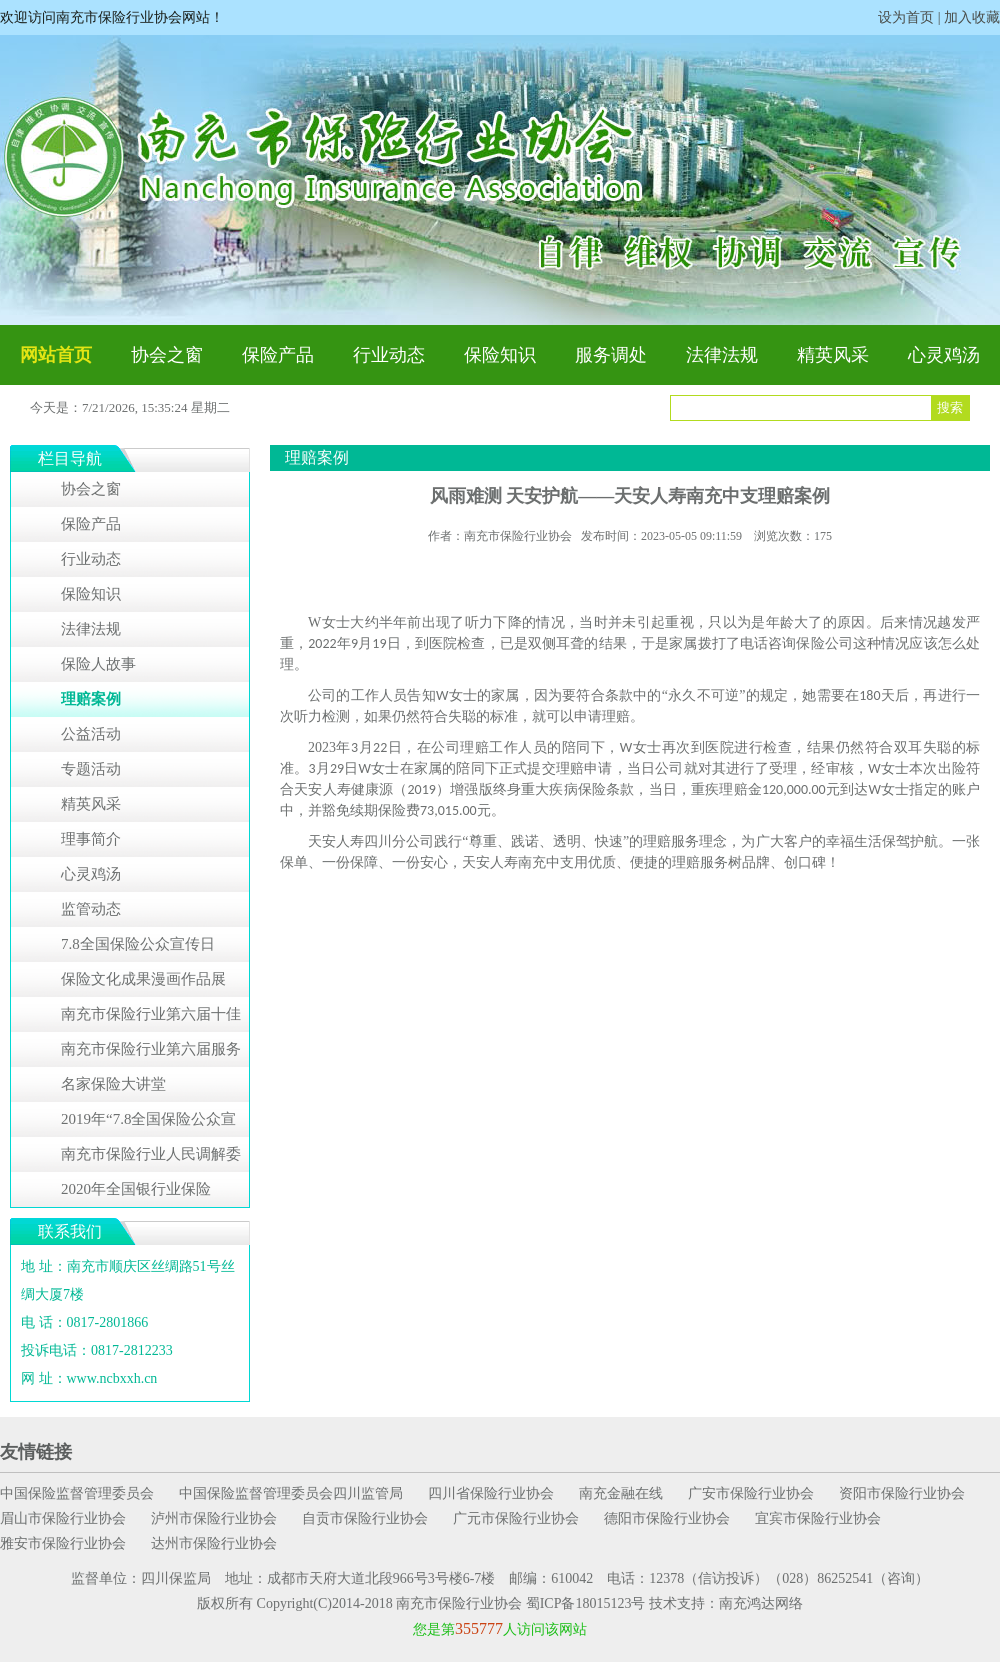 The height and width of the screenshot is (1662, 1000). What do you see at coordinates (611, 355) in the screenshot?
I see `服务调处` at bounding box center [611, 355].